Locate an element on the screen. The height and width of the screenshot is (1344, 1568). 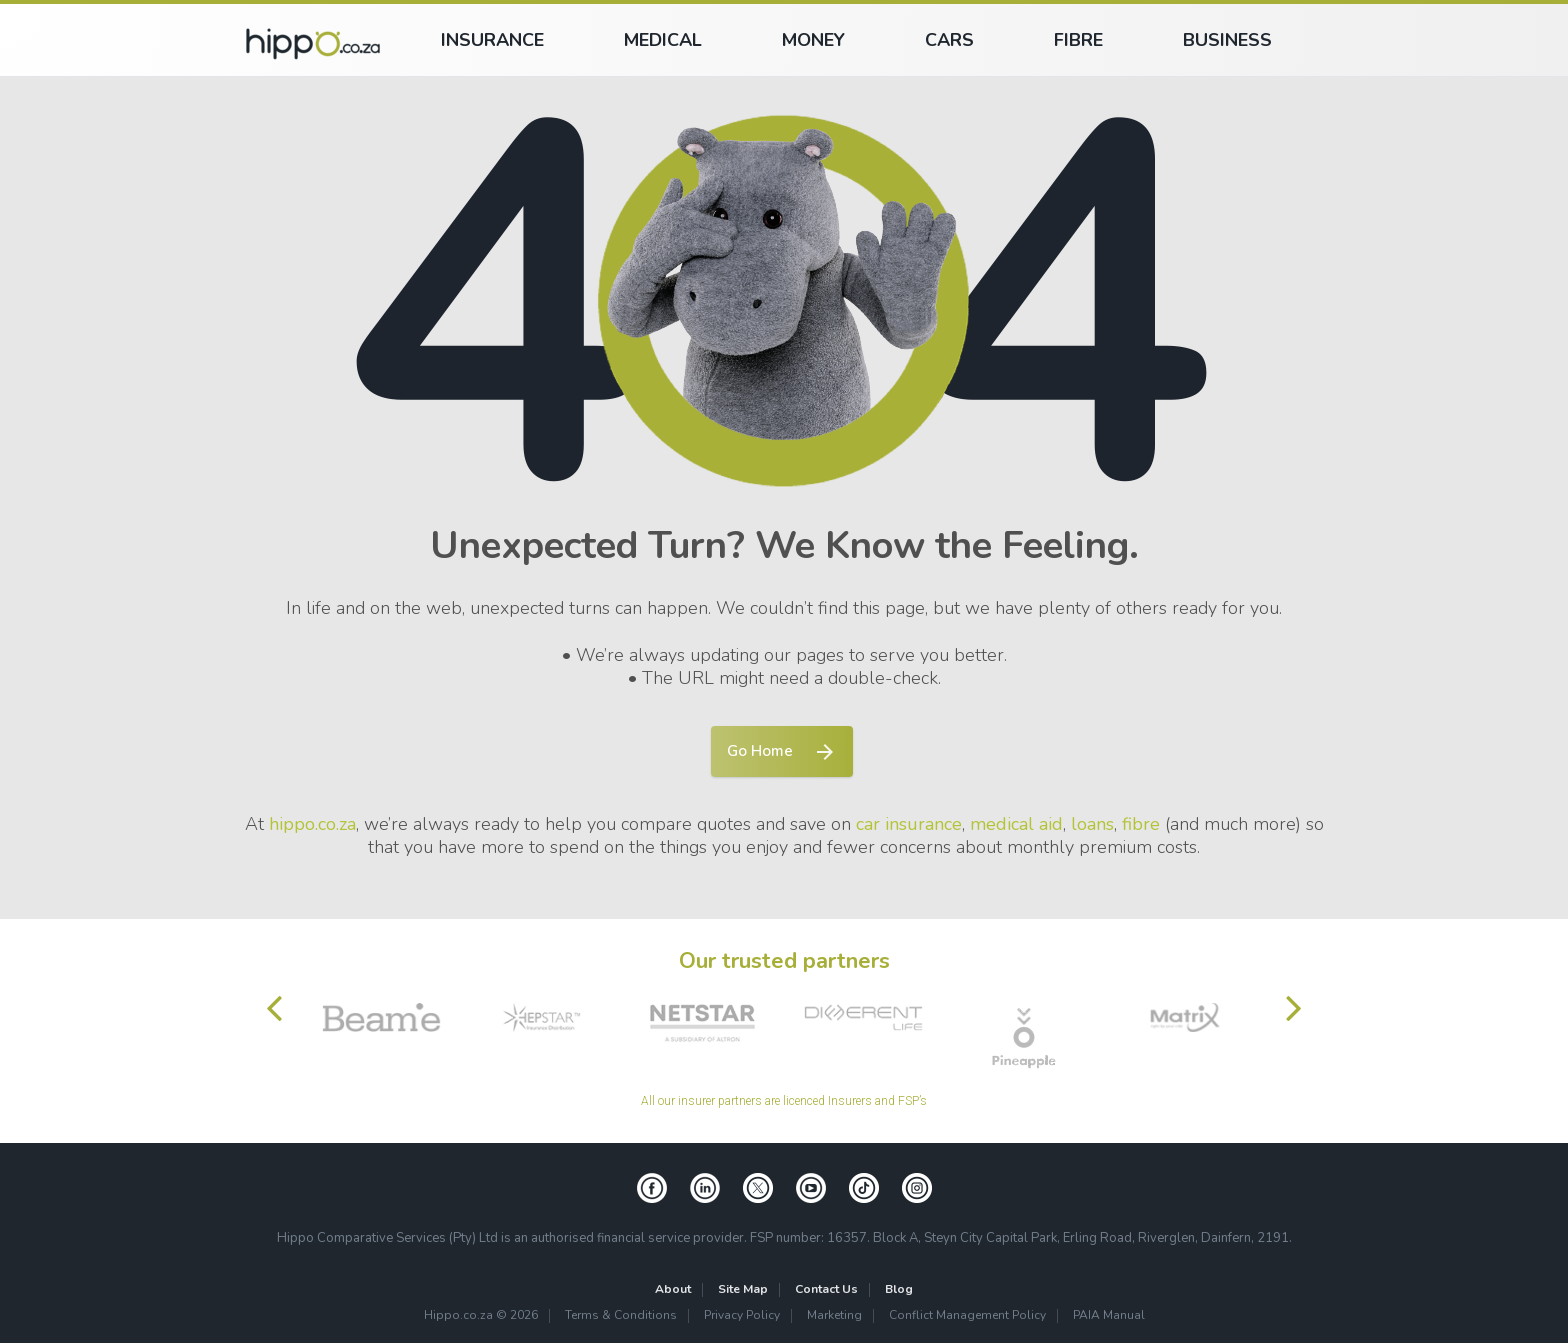
Conflict Management Policy is located at coordinates (967, 1316).